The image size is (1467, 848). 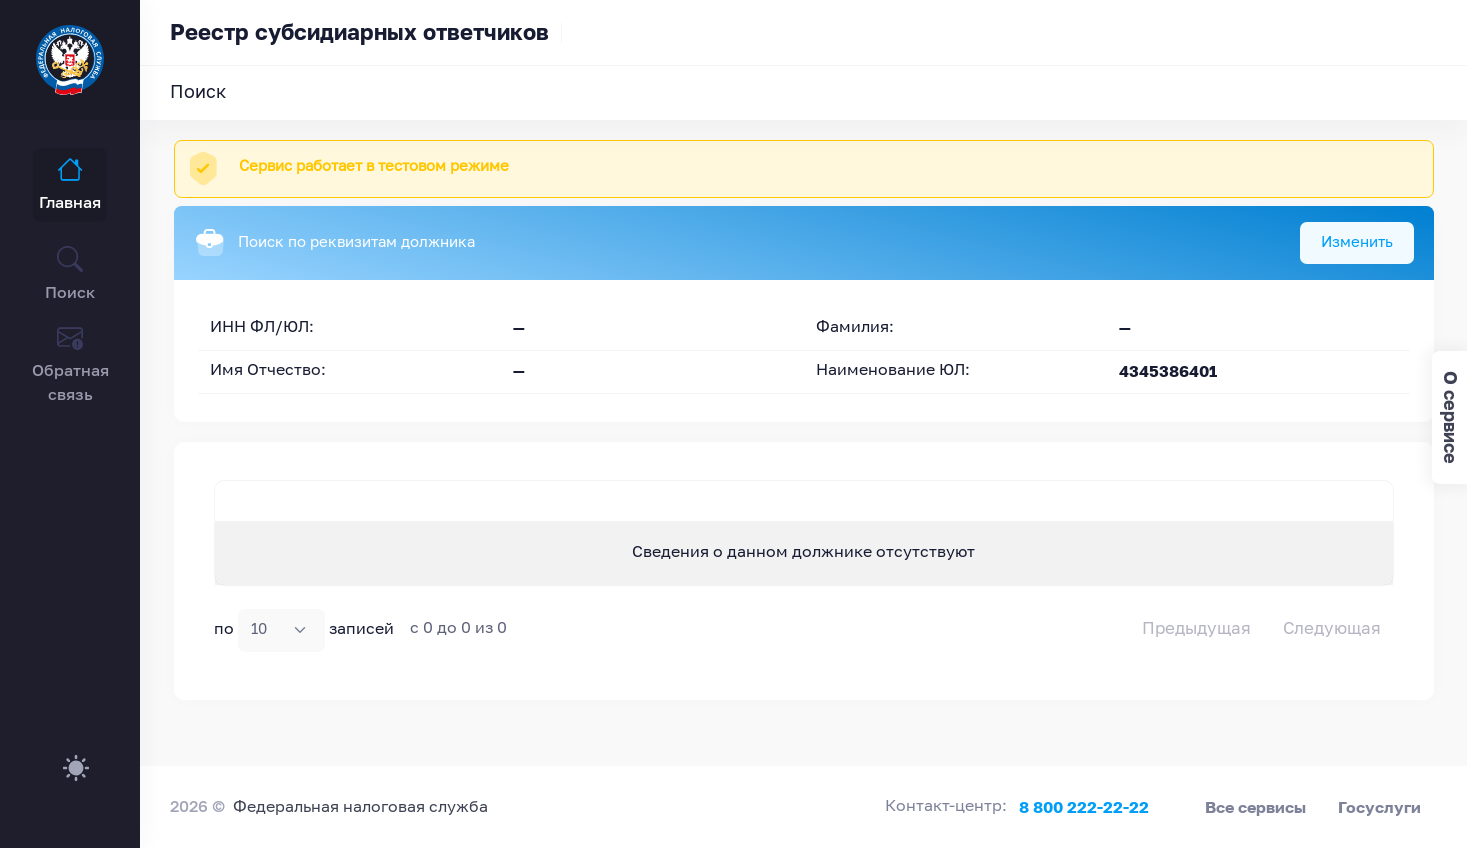 What do you see at coordinates (304, 666) in the screenshot?
I see `по записей` at bounding box center [304, 666].